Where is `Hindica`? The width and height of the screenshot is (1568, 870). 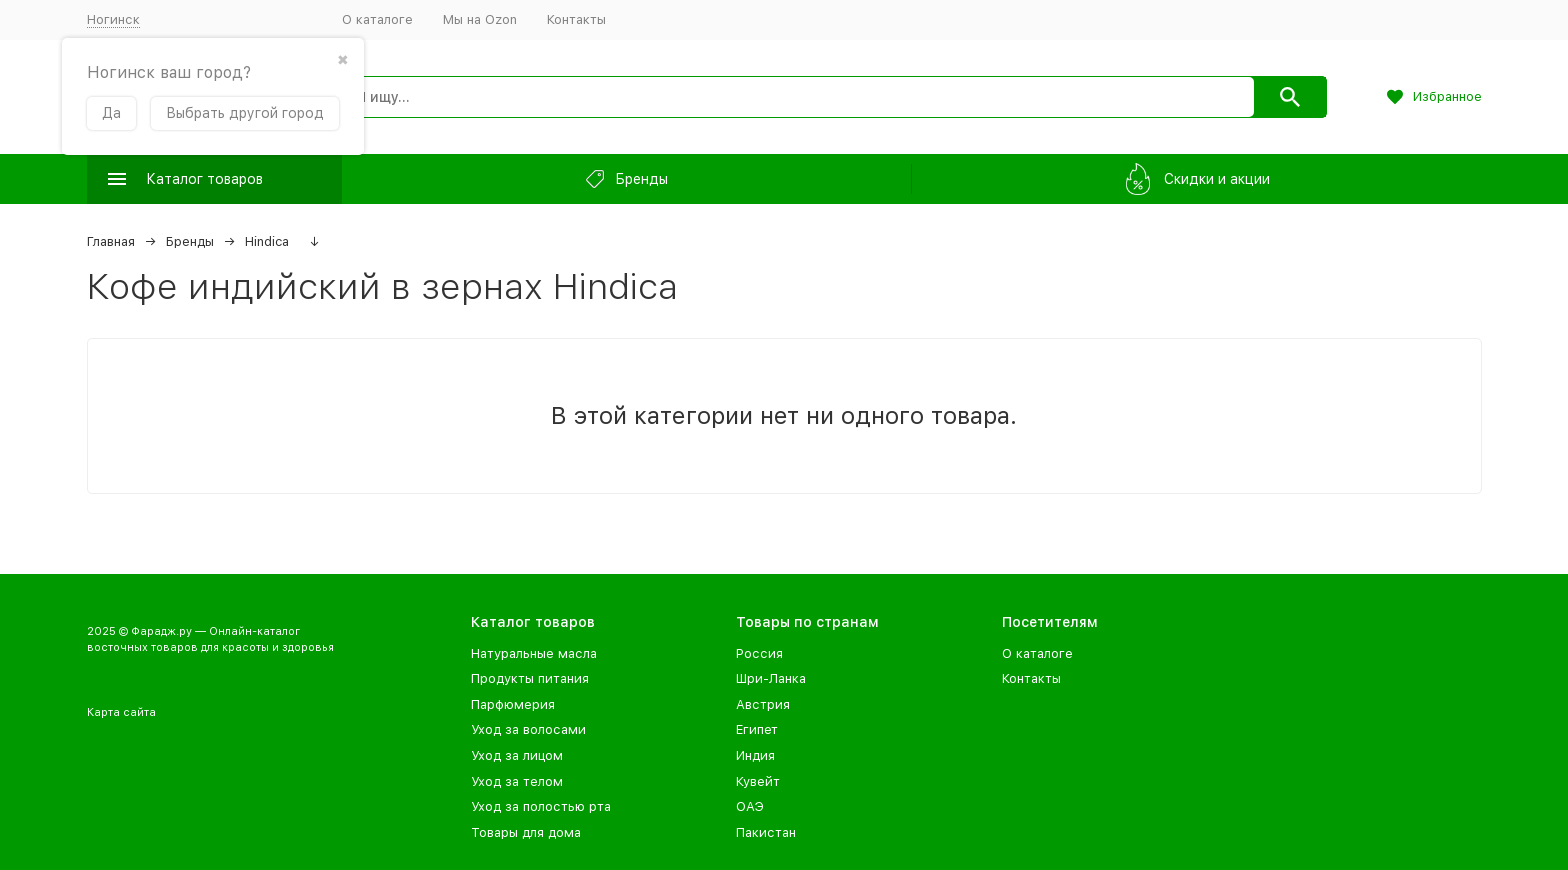 Hindica is located at coordinates (267, 241).